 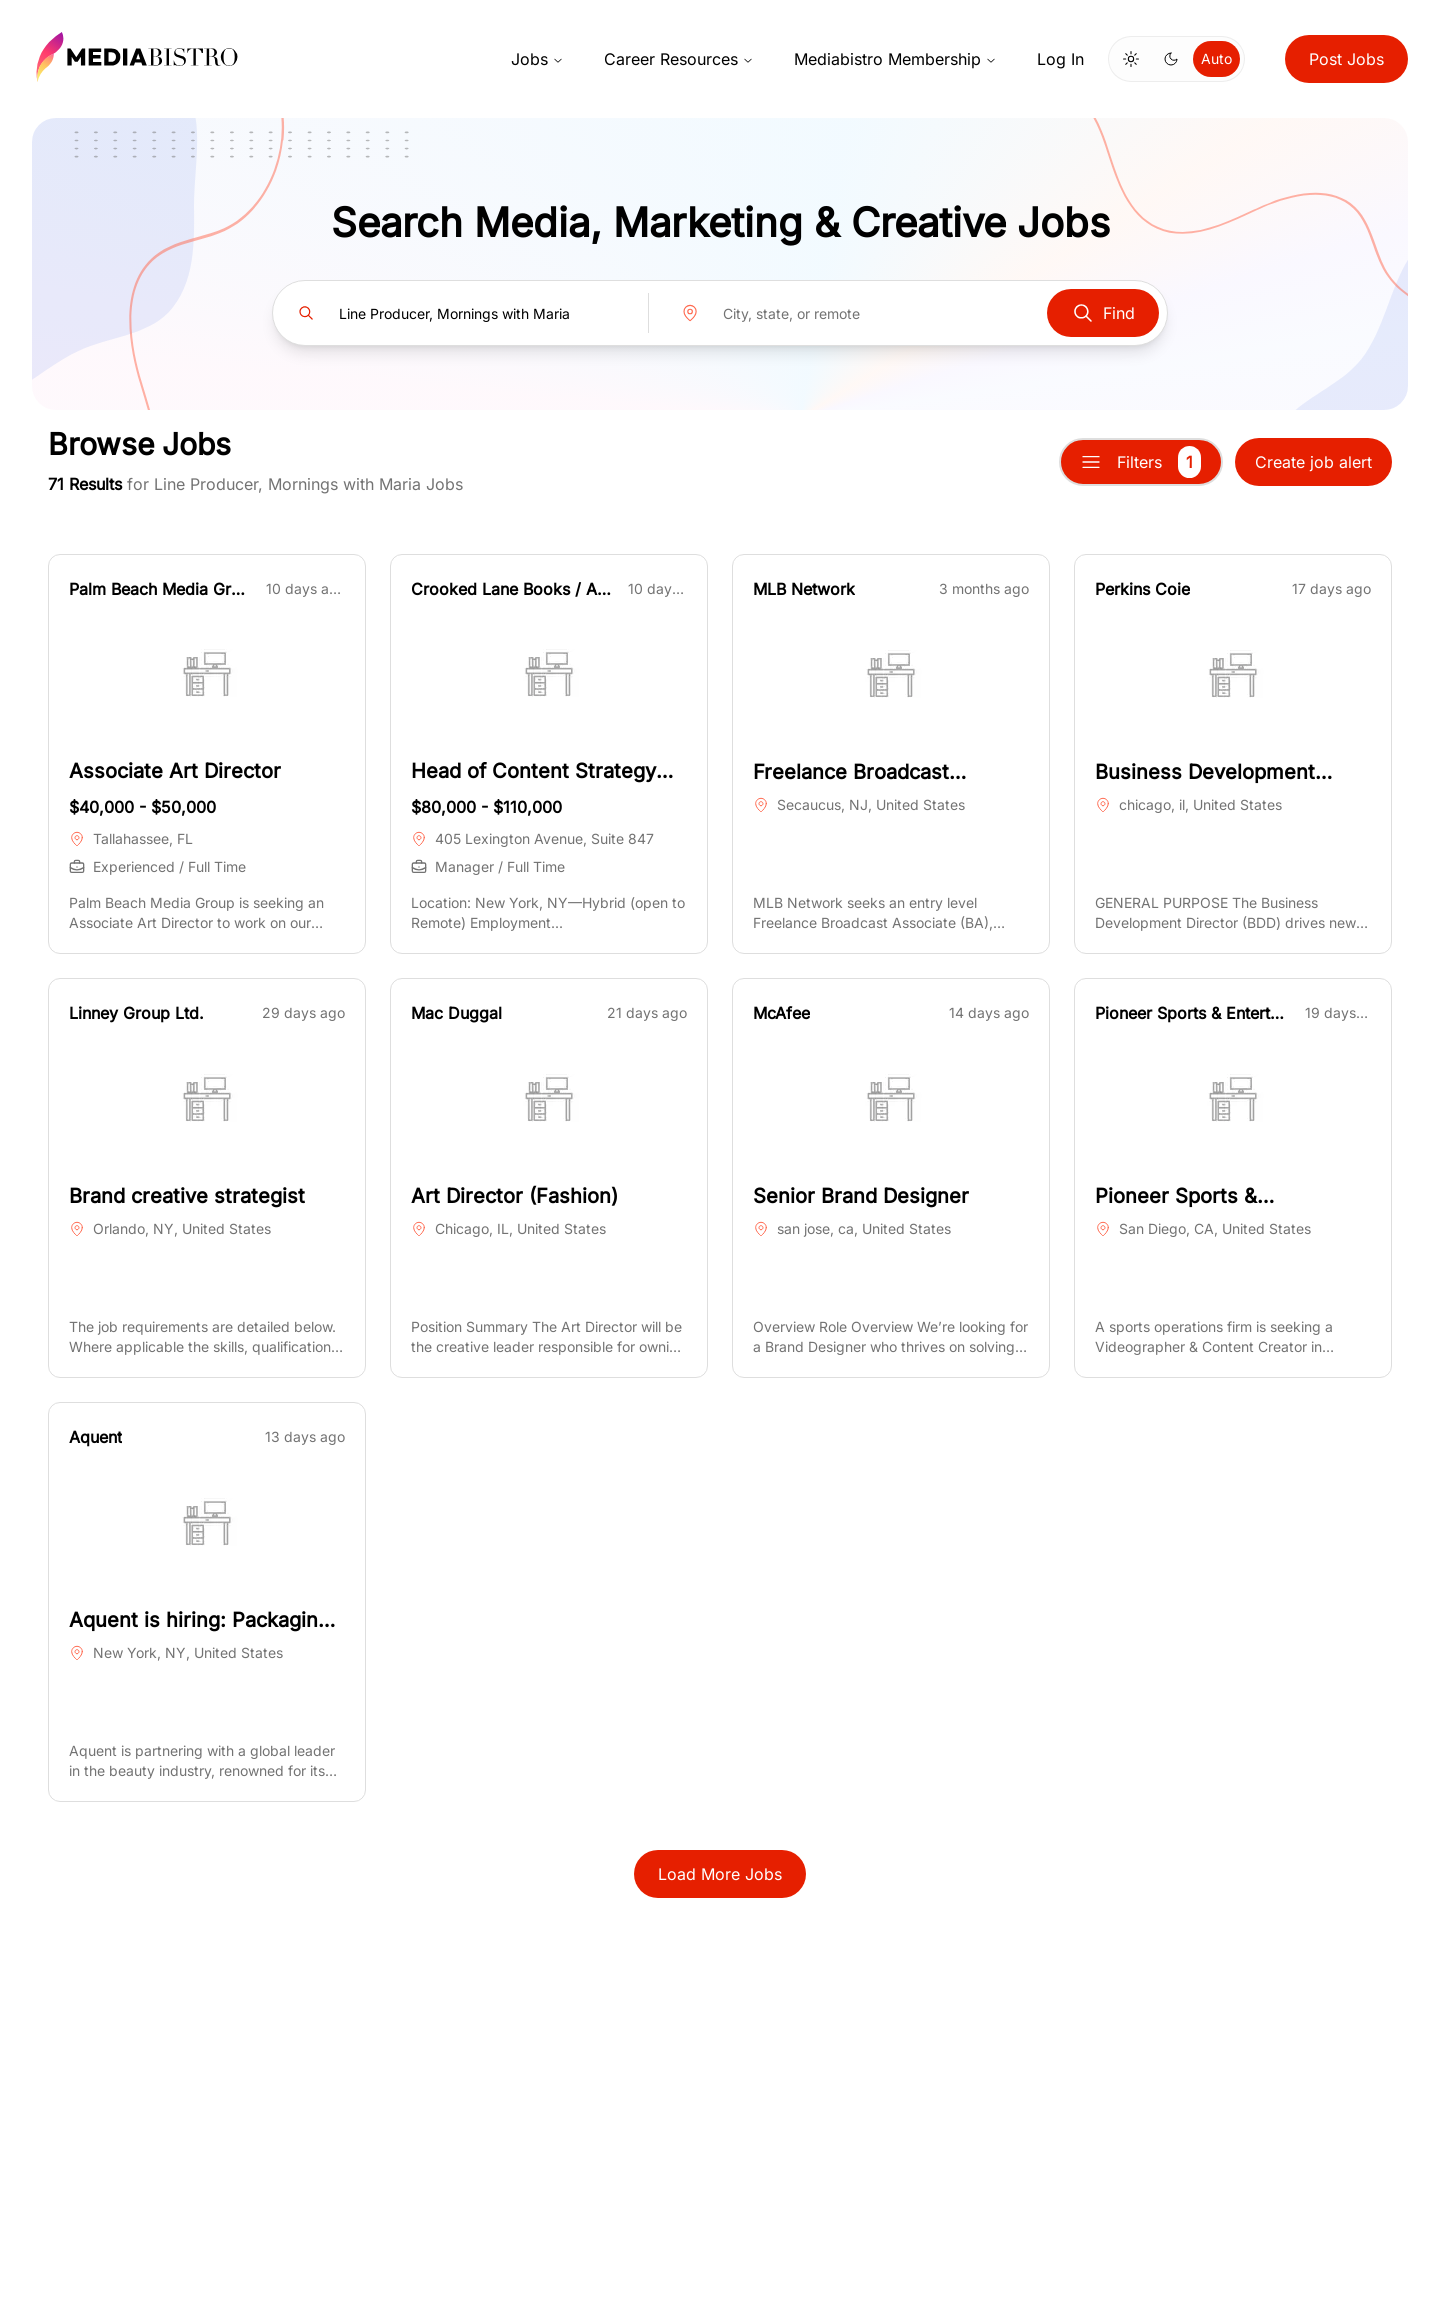 I want to click on Mediabistro Membership, so click(x=895, y=59).